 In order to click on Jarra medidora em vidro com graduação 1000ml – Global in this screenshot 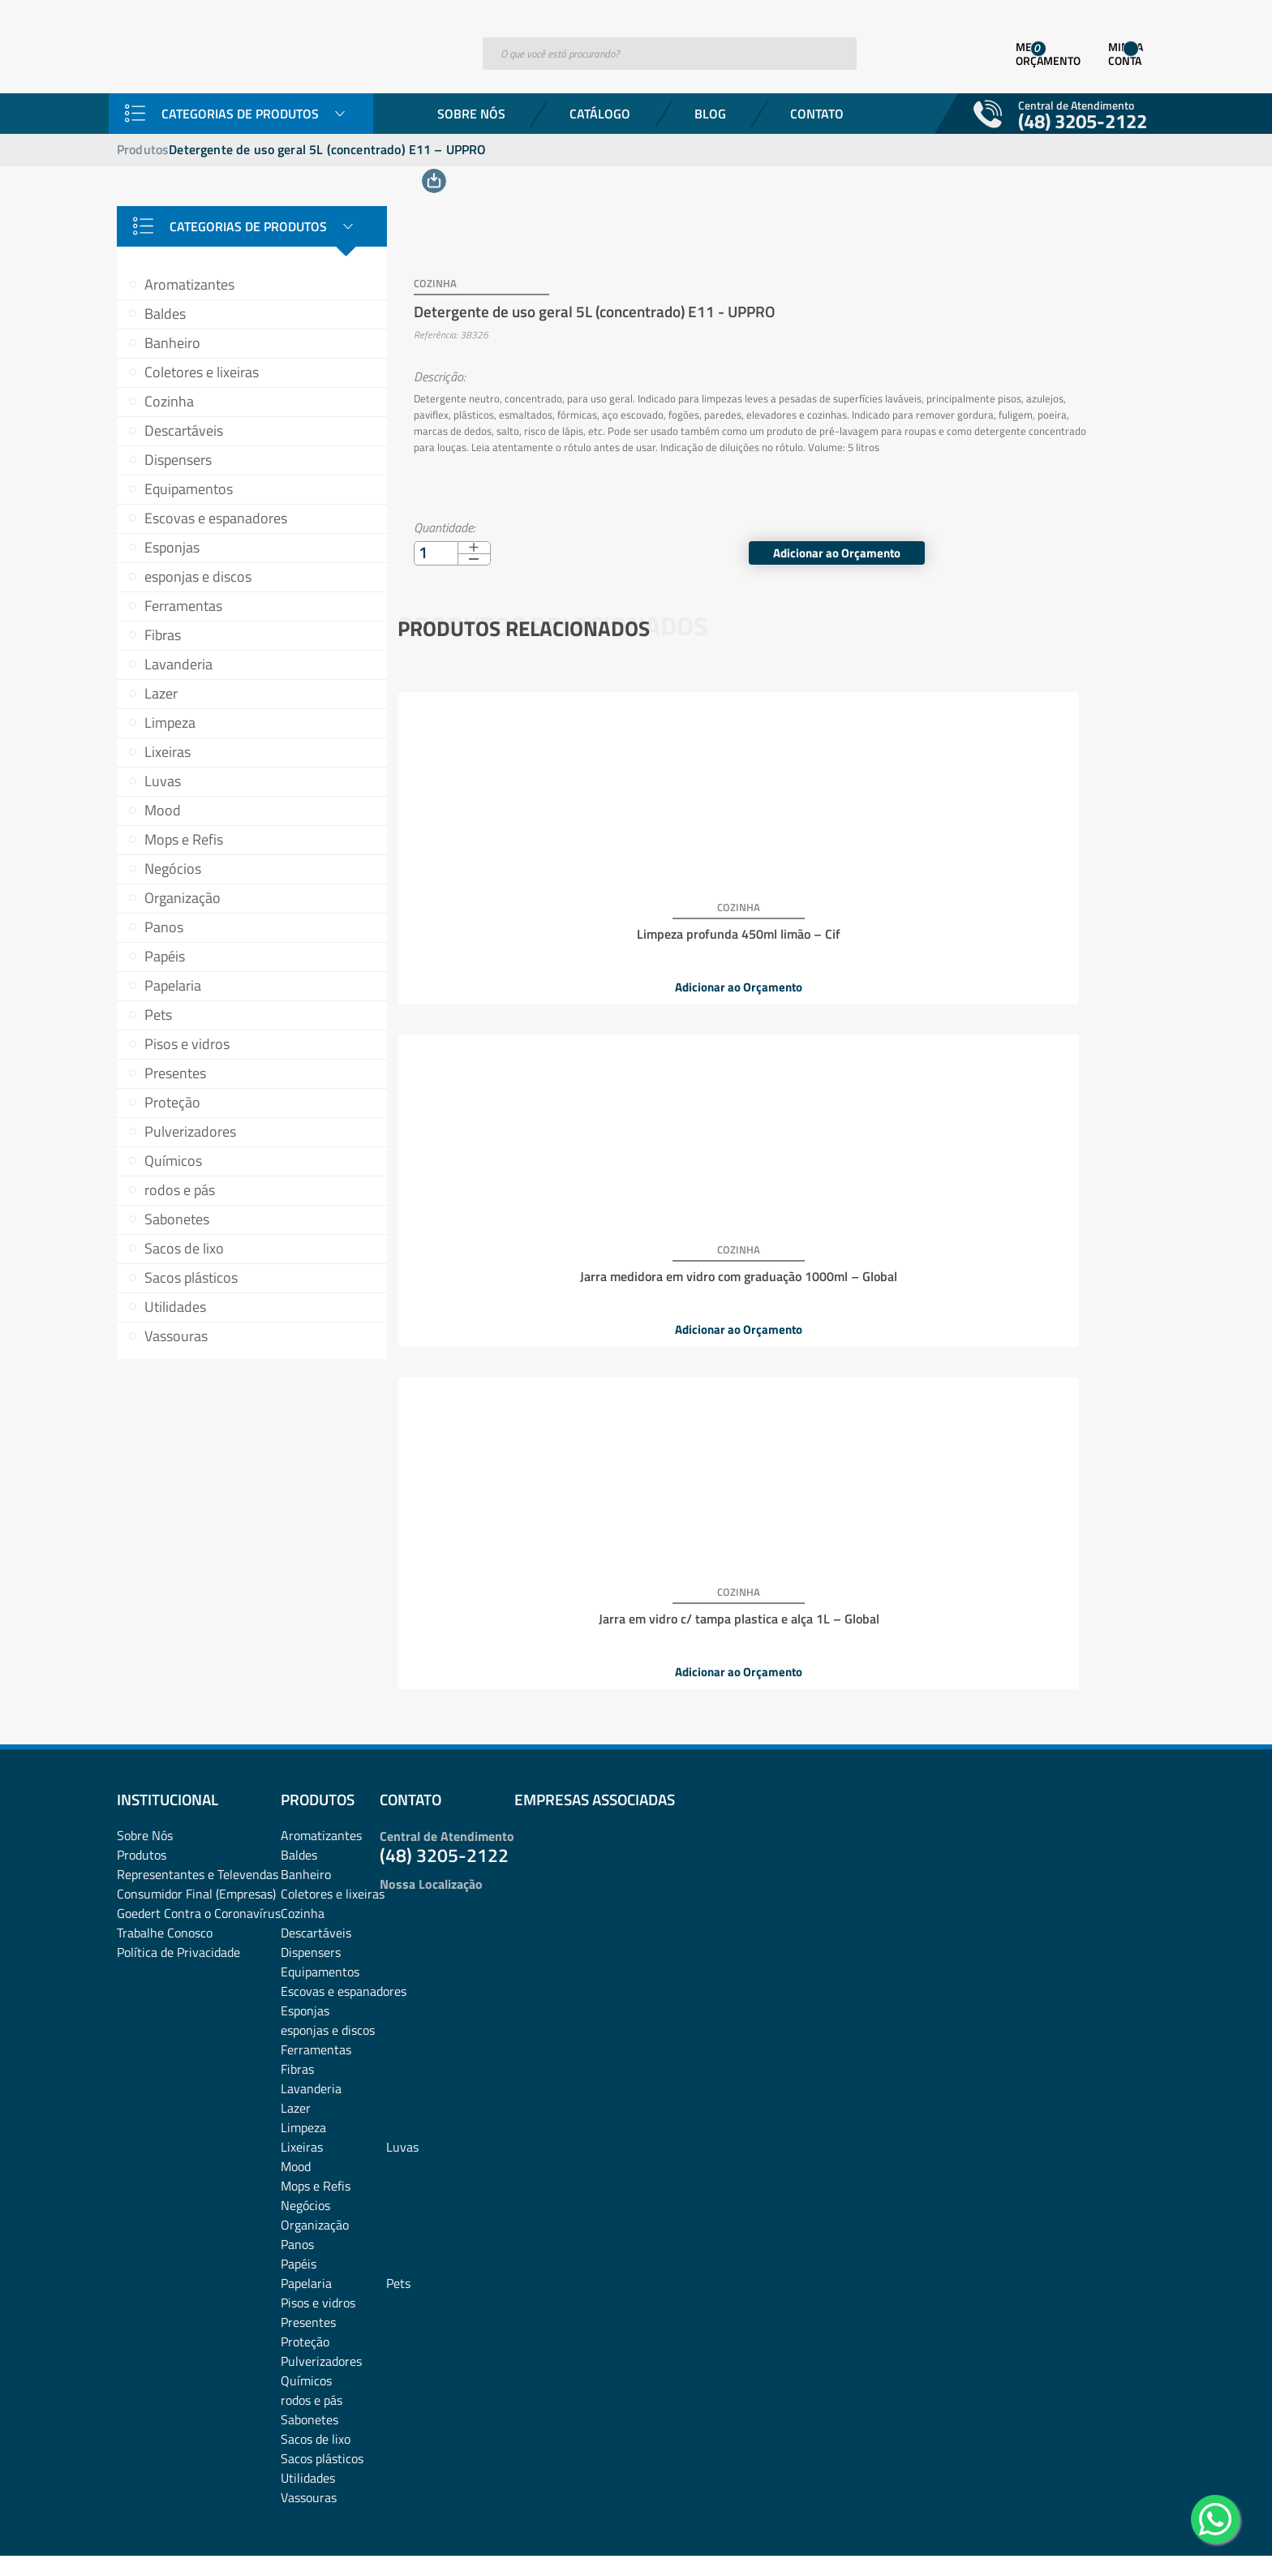, I will do `click(772, 904)`.